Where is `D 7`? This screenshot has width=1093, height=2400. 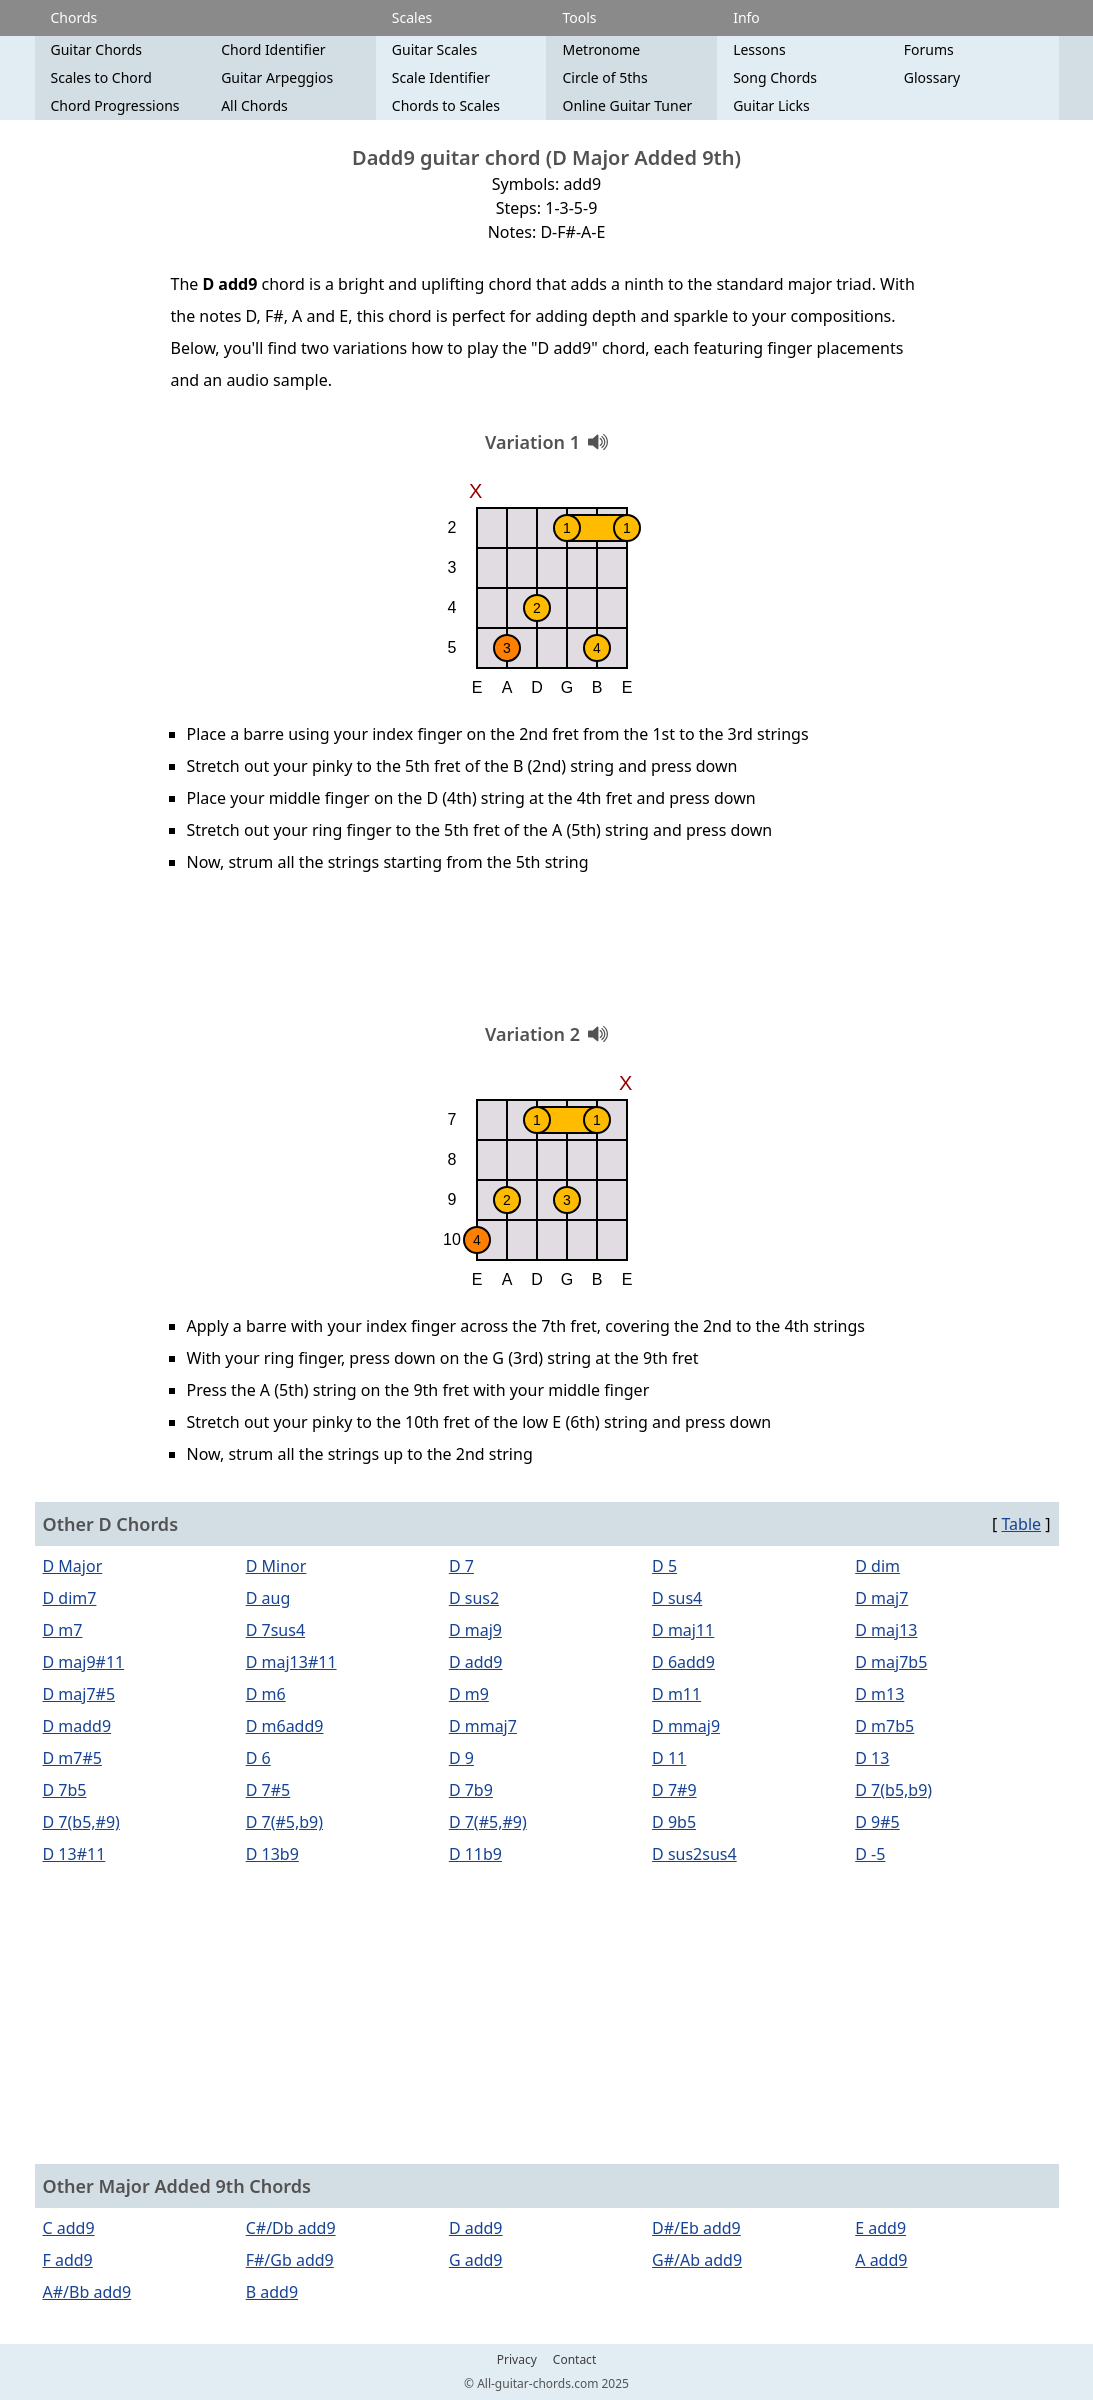 D 7 is located at coordinates (461, 1566).